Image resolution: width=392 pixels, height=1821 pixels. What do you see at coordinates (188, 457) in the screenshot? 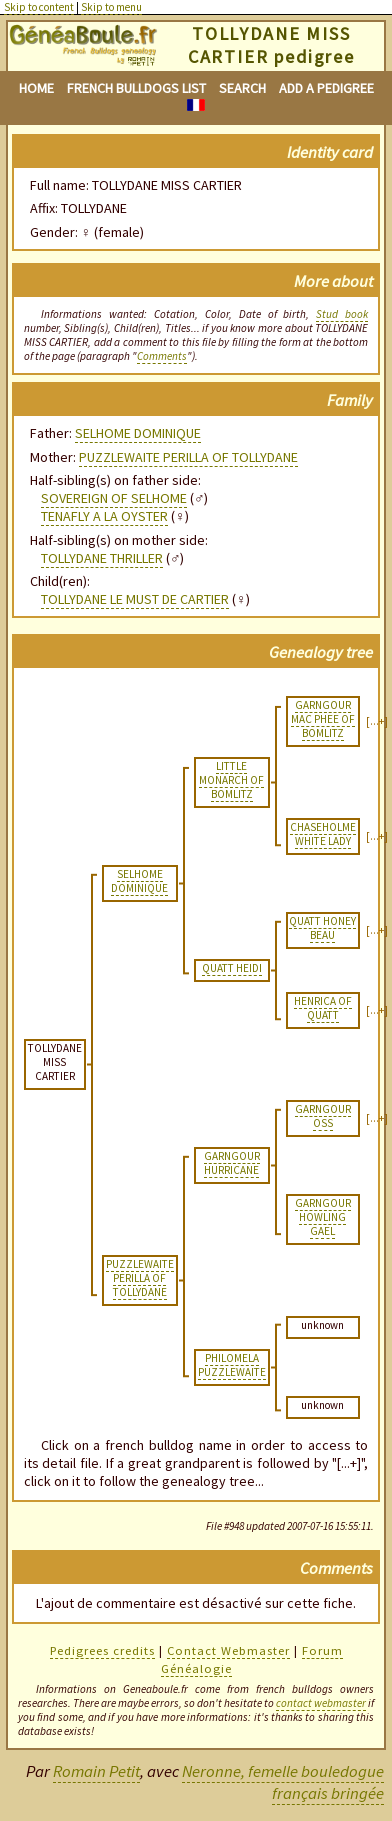
I see `PUZZLEWAITE PERILLA OF TOLLYDANE` at bounding box center [188, 457].